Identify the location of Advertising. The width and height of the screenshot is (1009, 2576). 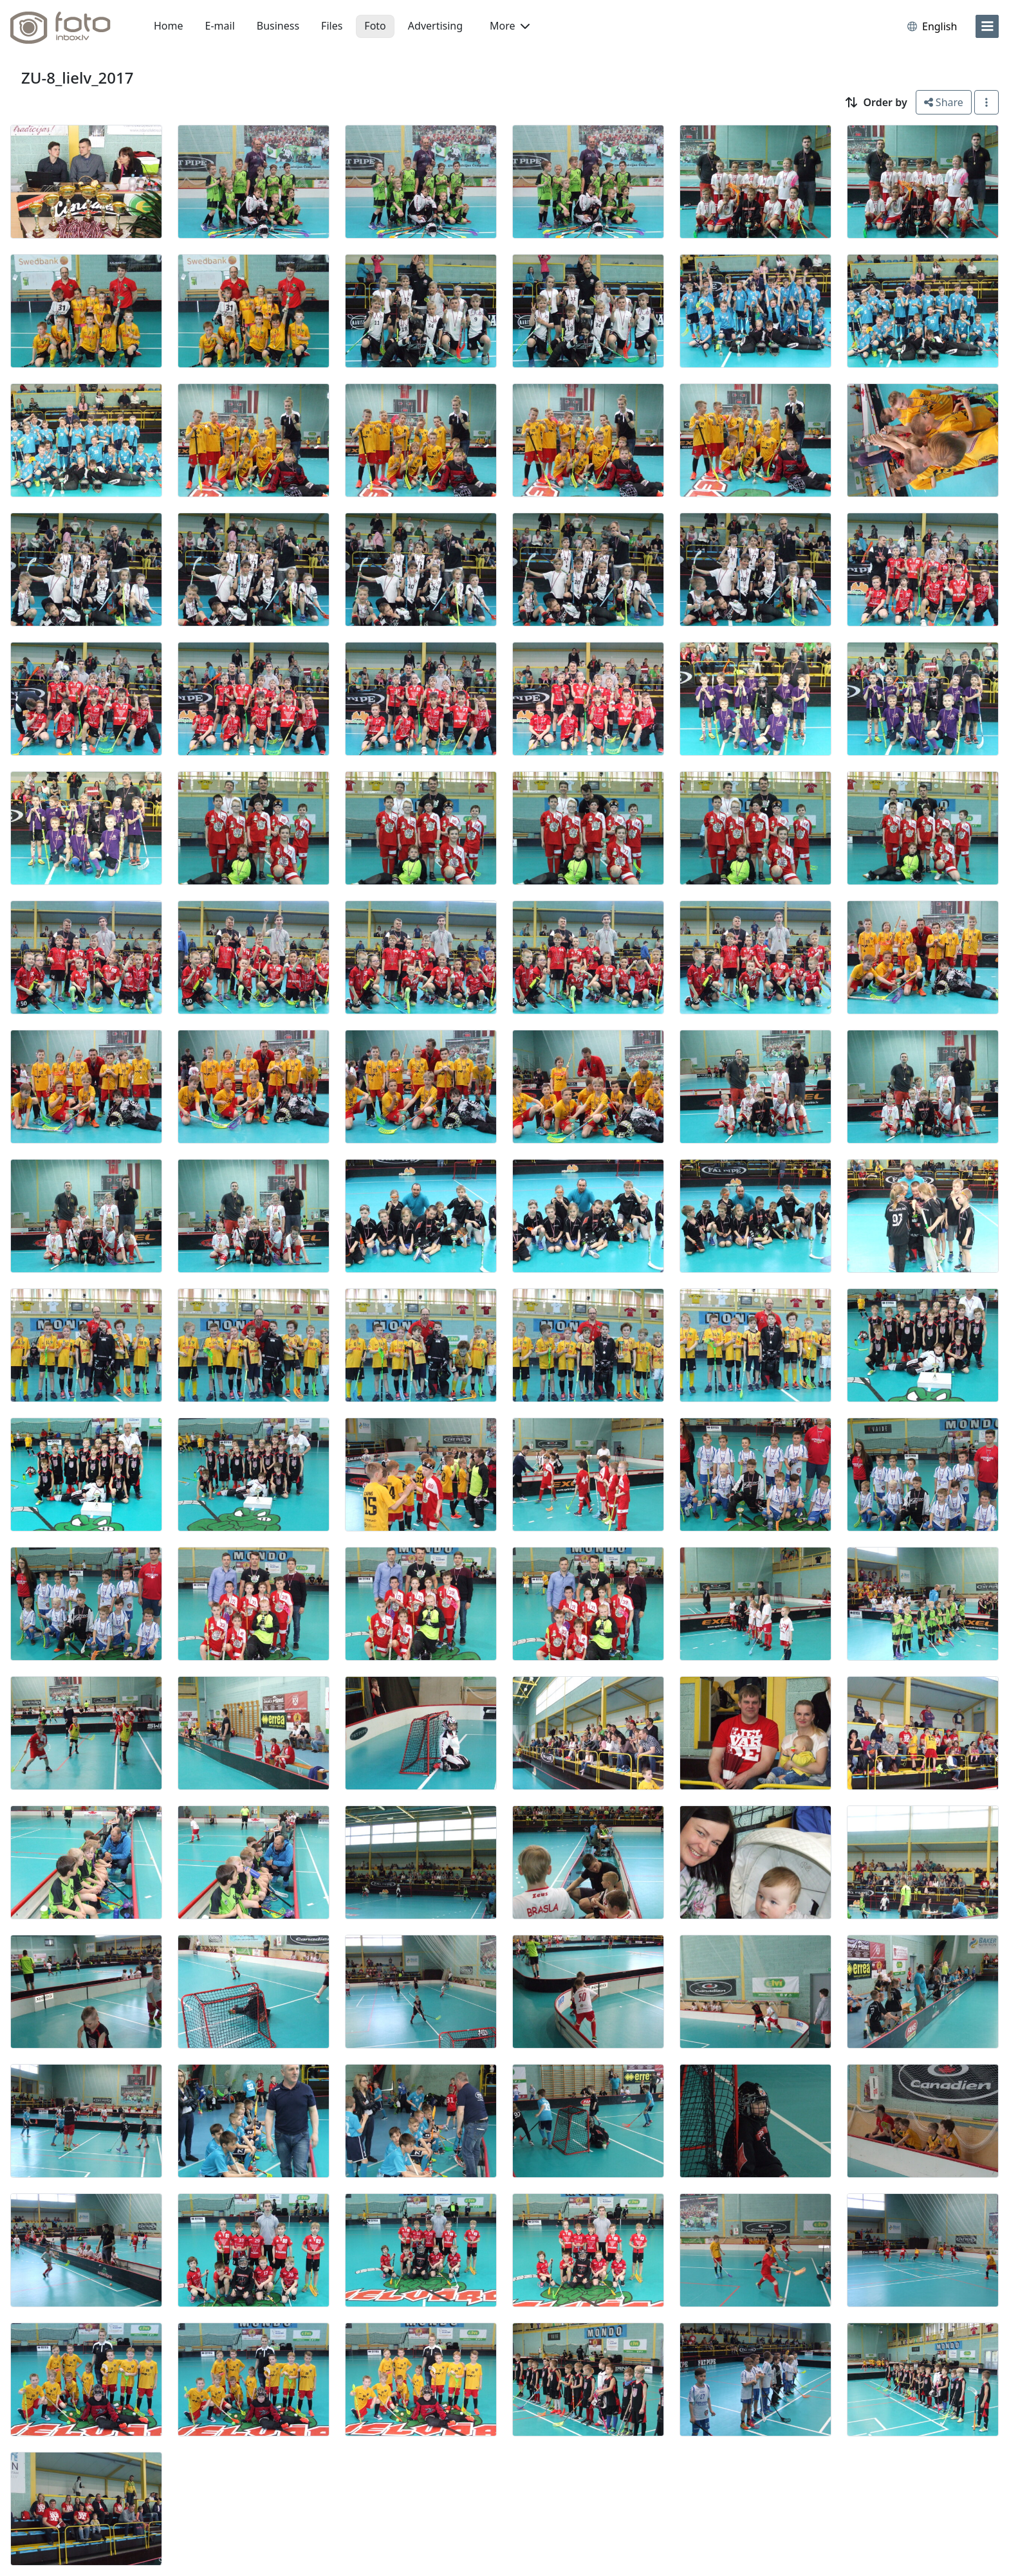
(435, 26).